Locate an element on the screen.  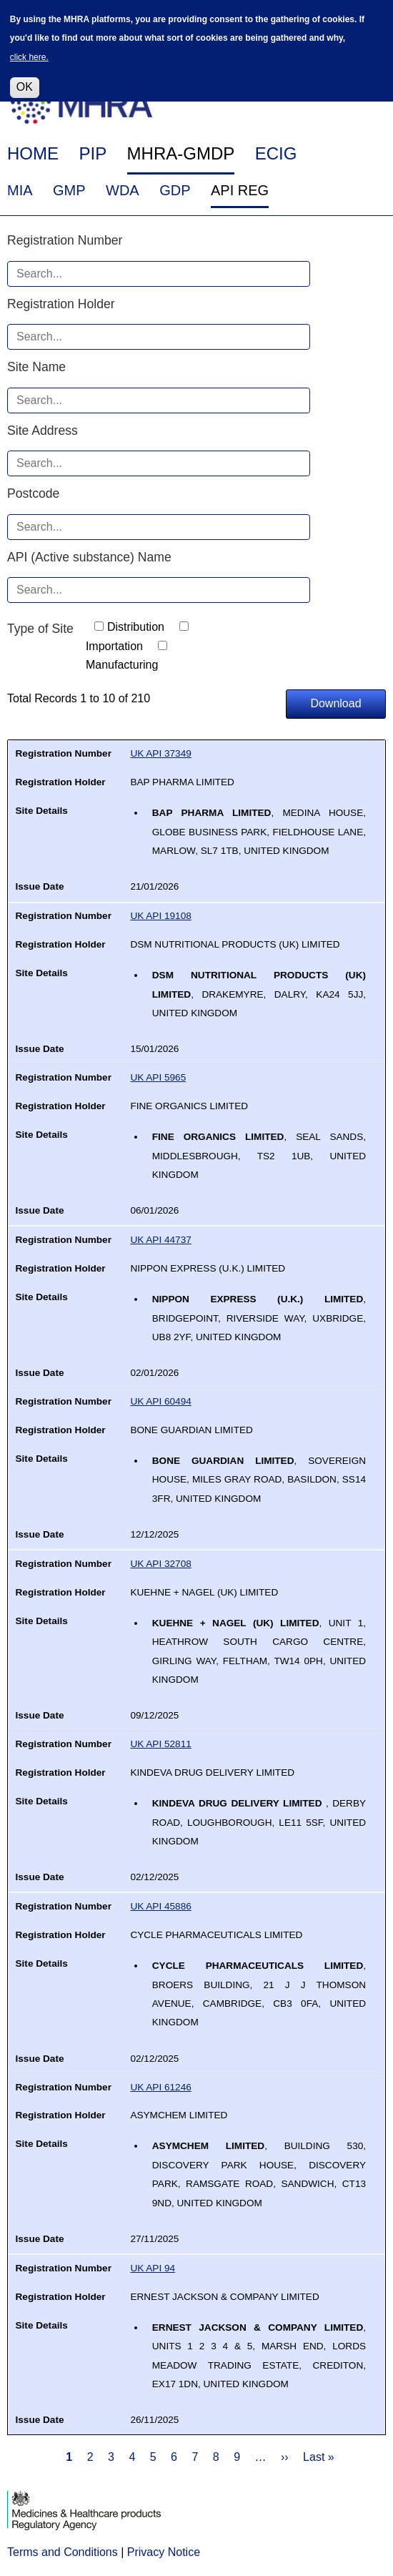
MHRA-GMDP is located at coordinates (181, 153).